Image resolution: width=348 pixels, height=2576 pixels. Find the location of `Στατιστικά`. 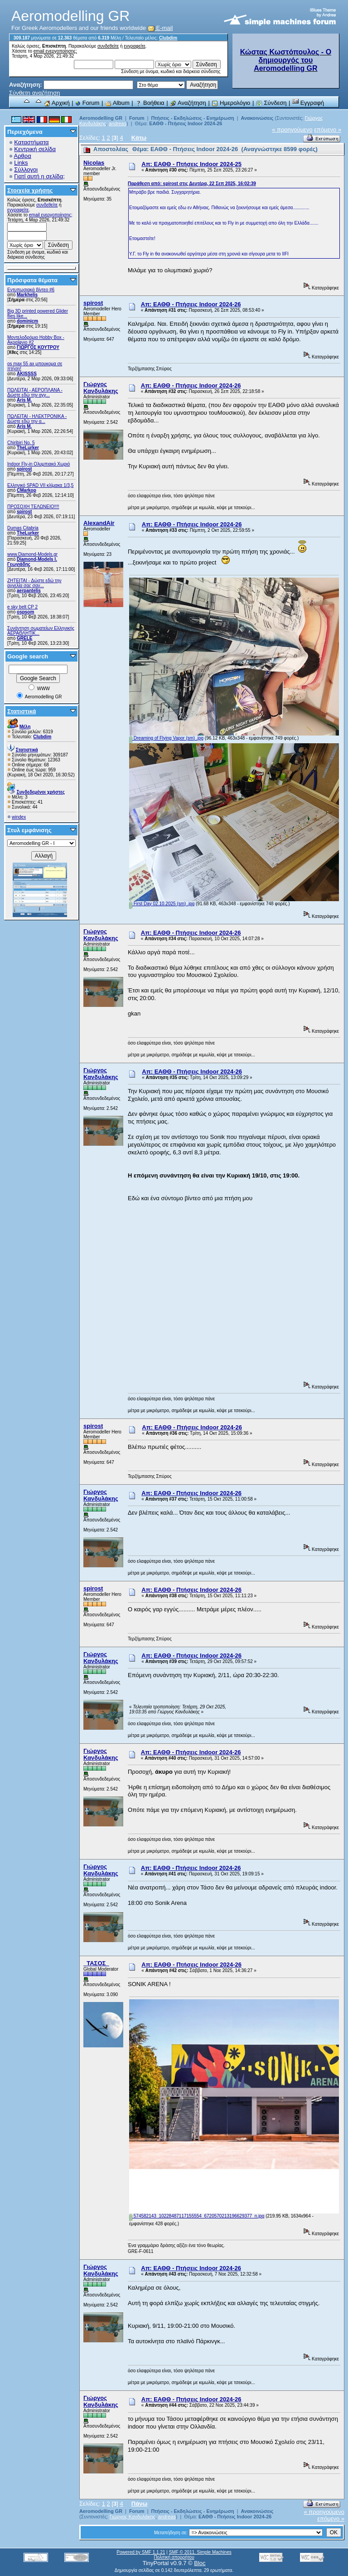

Στατιστικά is located at coordinates (21, 711).